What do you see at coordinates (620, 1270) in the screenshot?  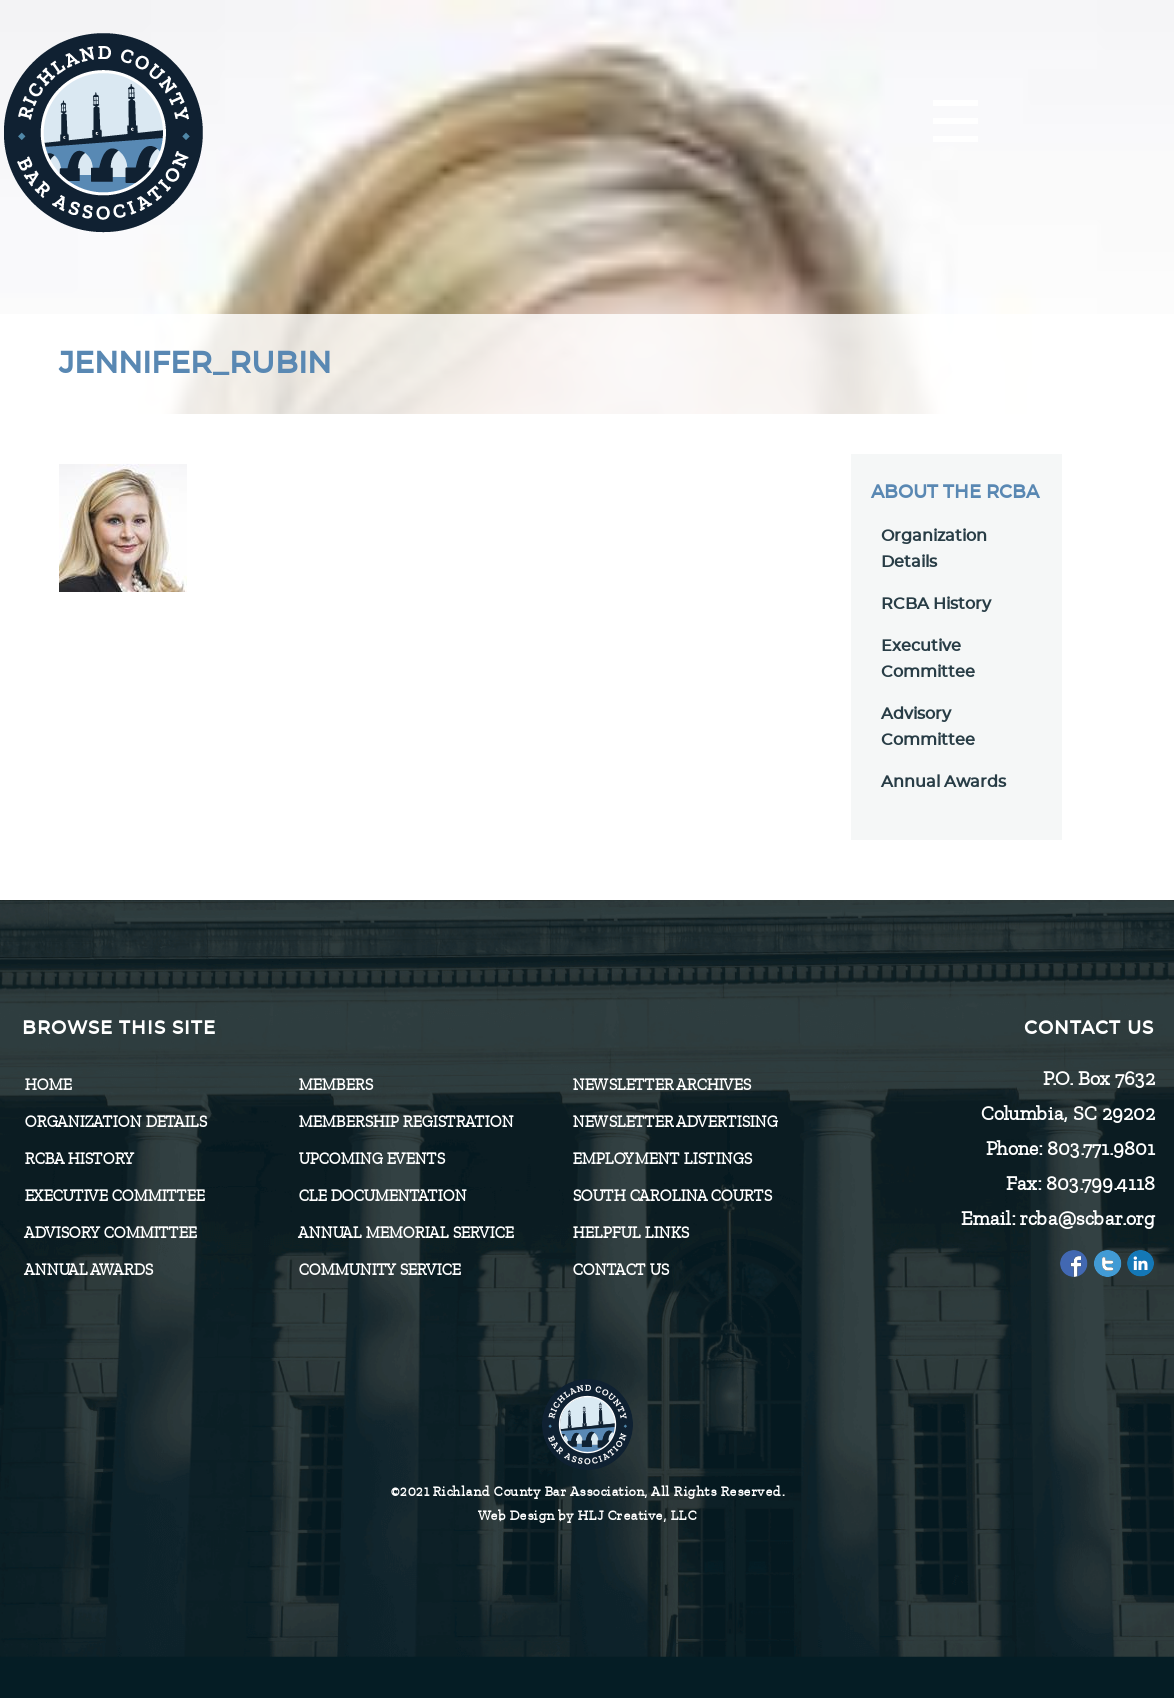 I see `CONTACT US` at bounding box center [620, 1270].